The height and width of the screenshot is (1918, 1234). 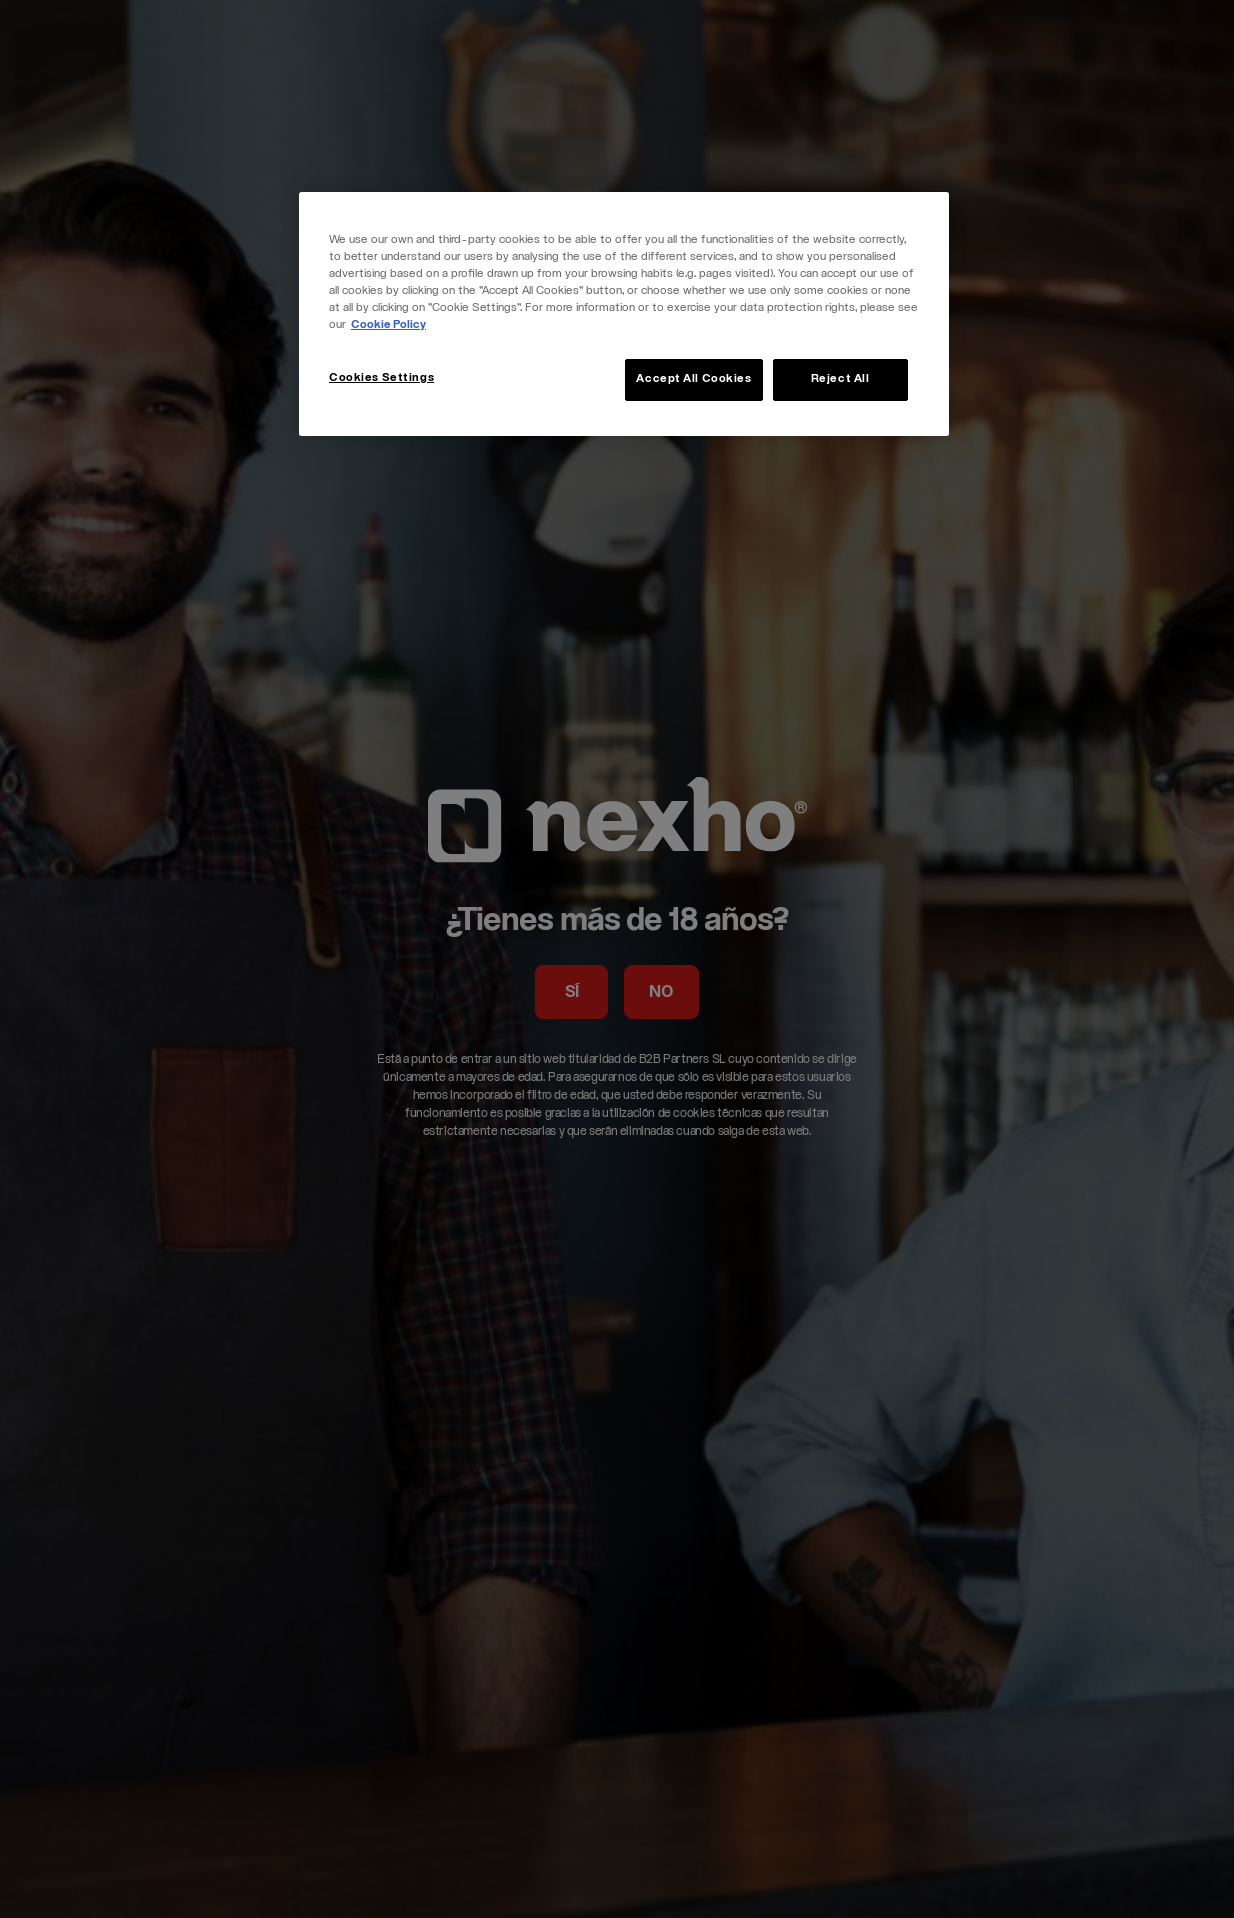 I want to click on Cookies Settings, so click(x=381, y=378).